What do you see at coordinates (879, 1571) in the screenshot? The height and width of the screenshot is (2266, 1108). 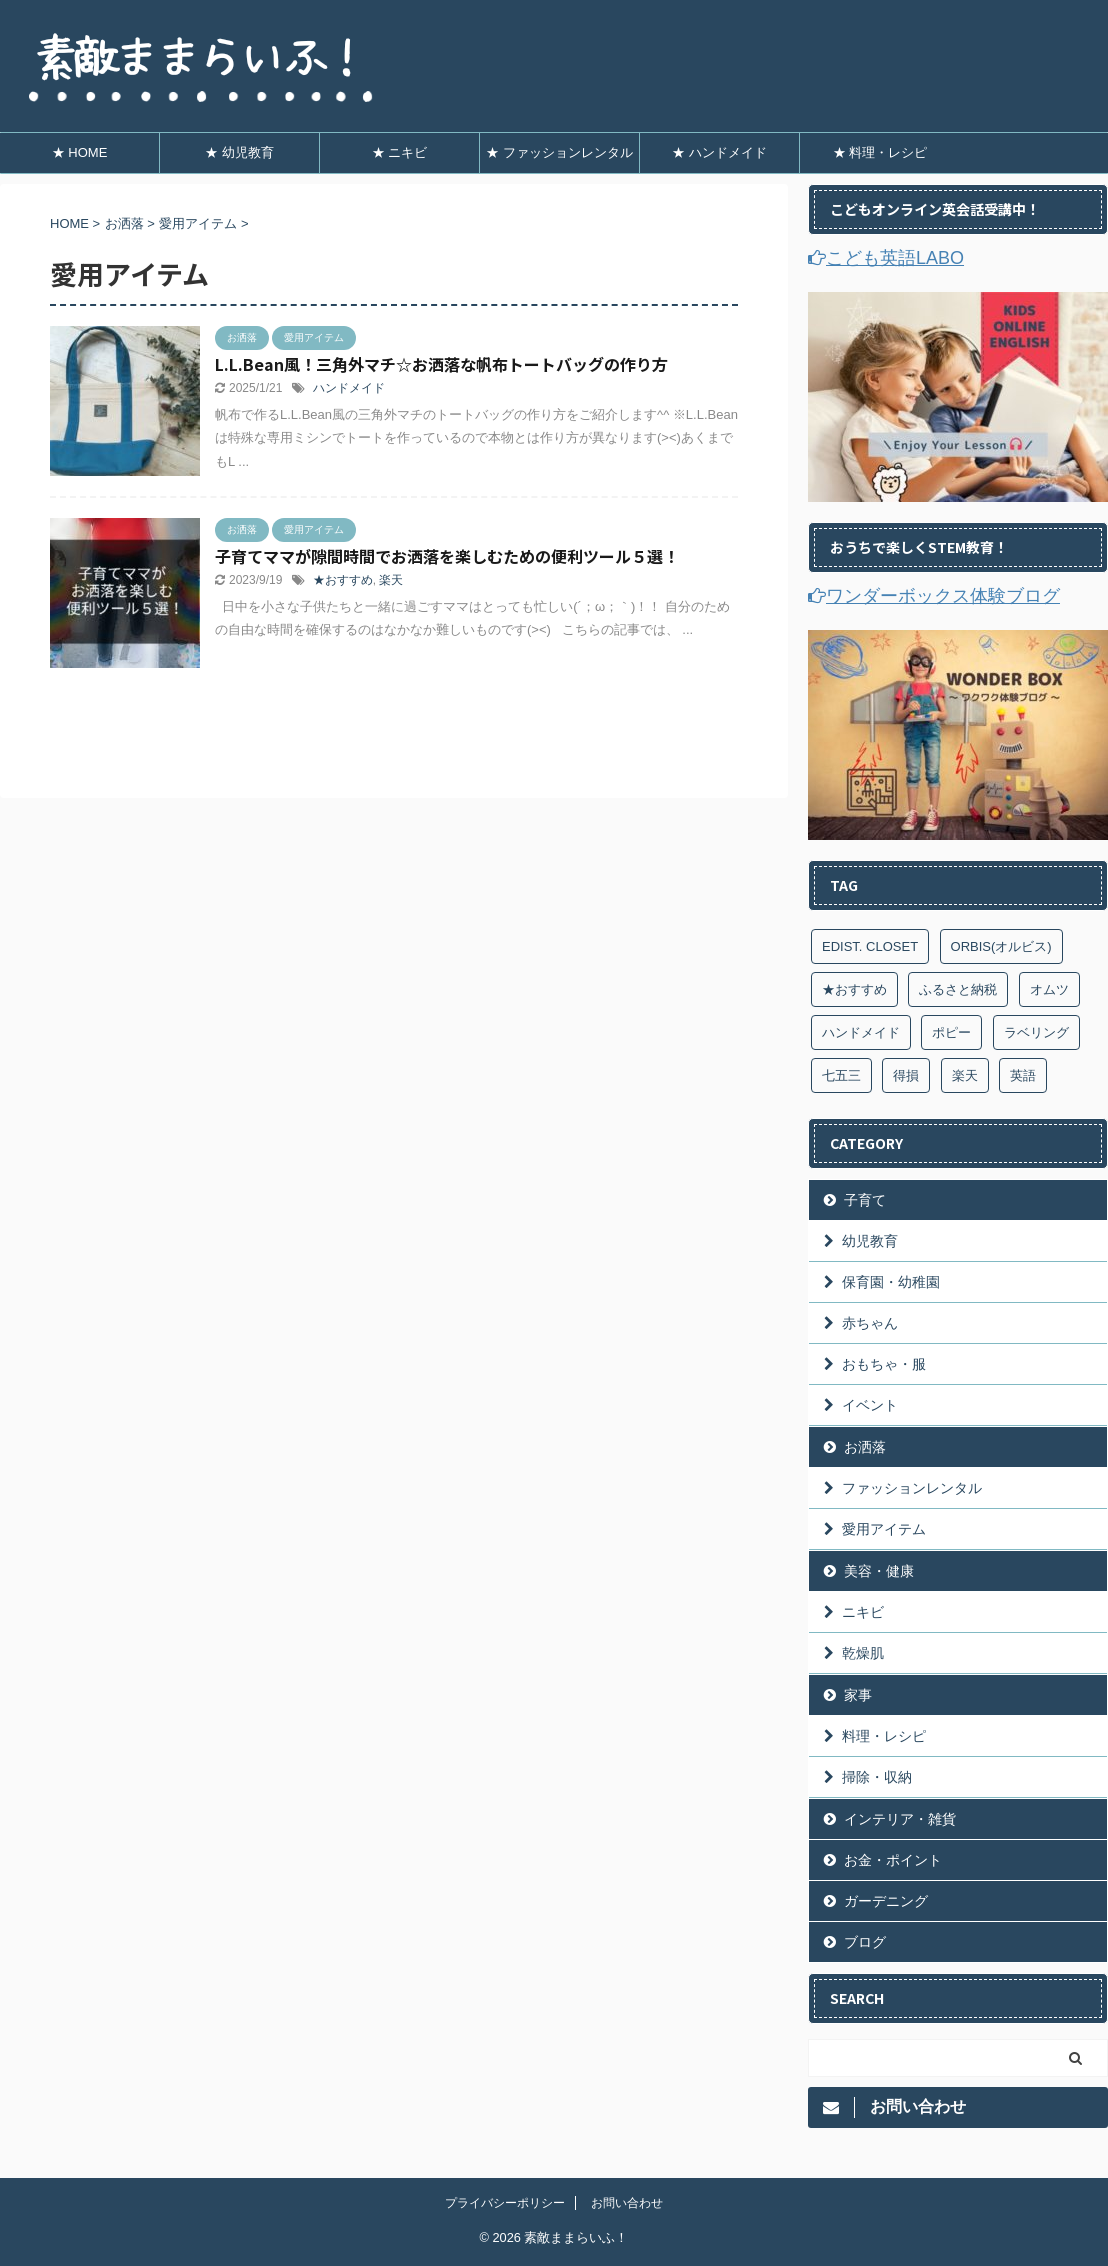 I see `美容・健康` at bounding box center [879, 1571].